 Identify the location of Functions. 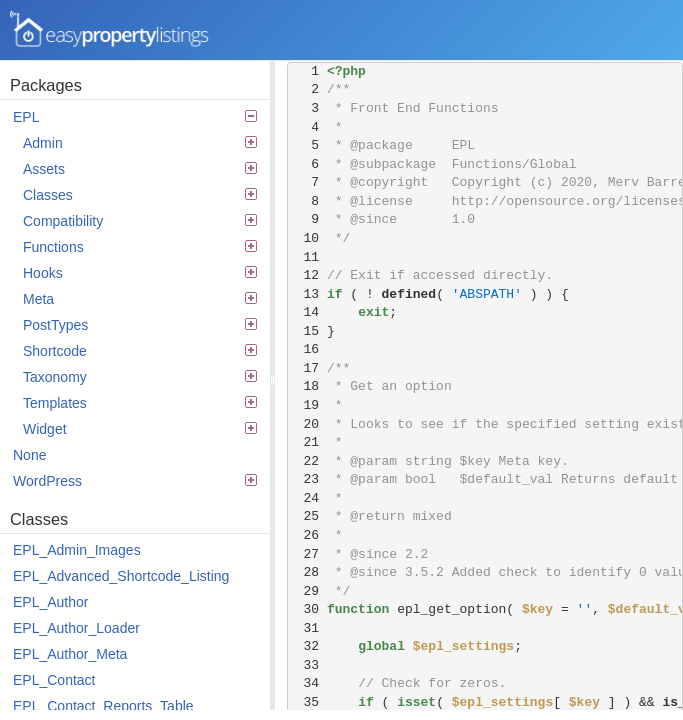
(140, 247).